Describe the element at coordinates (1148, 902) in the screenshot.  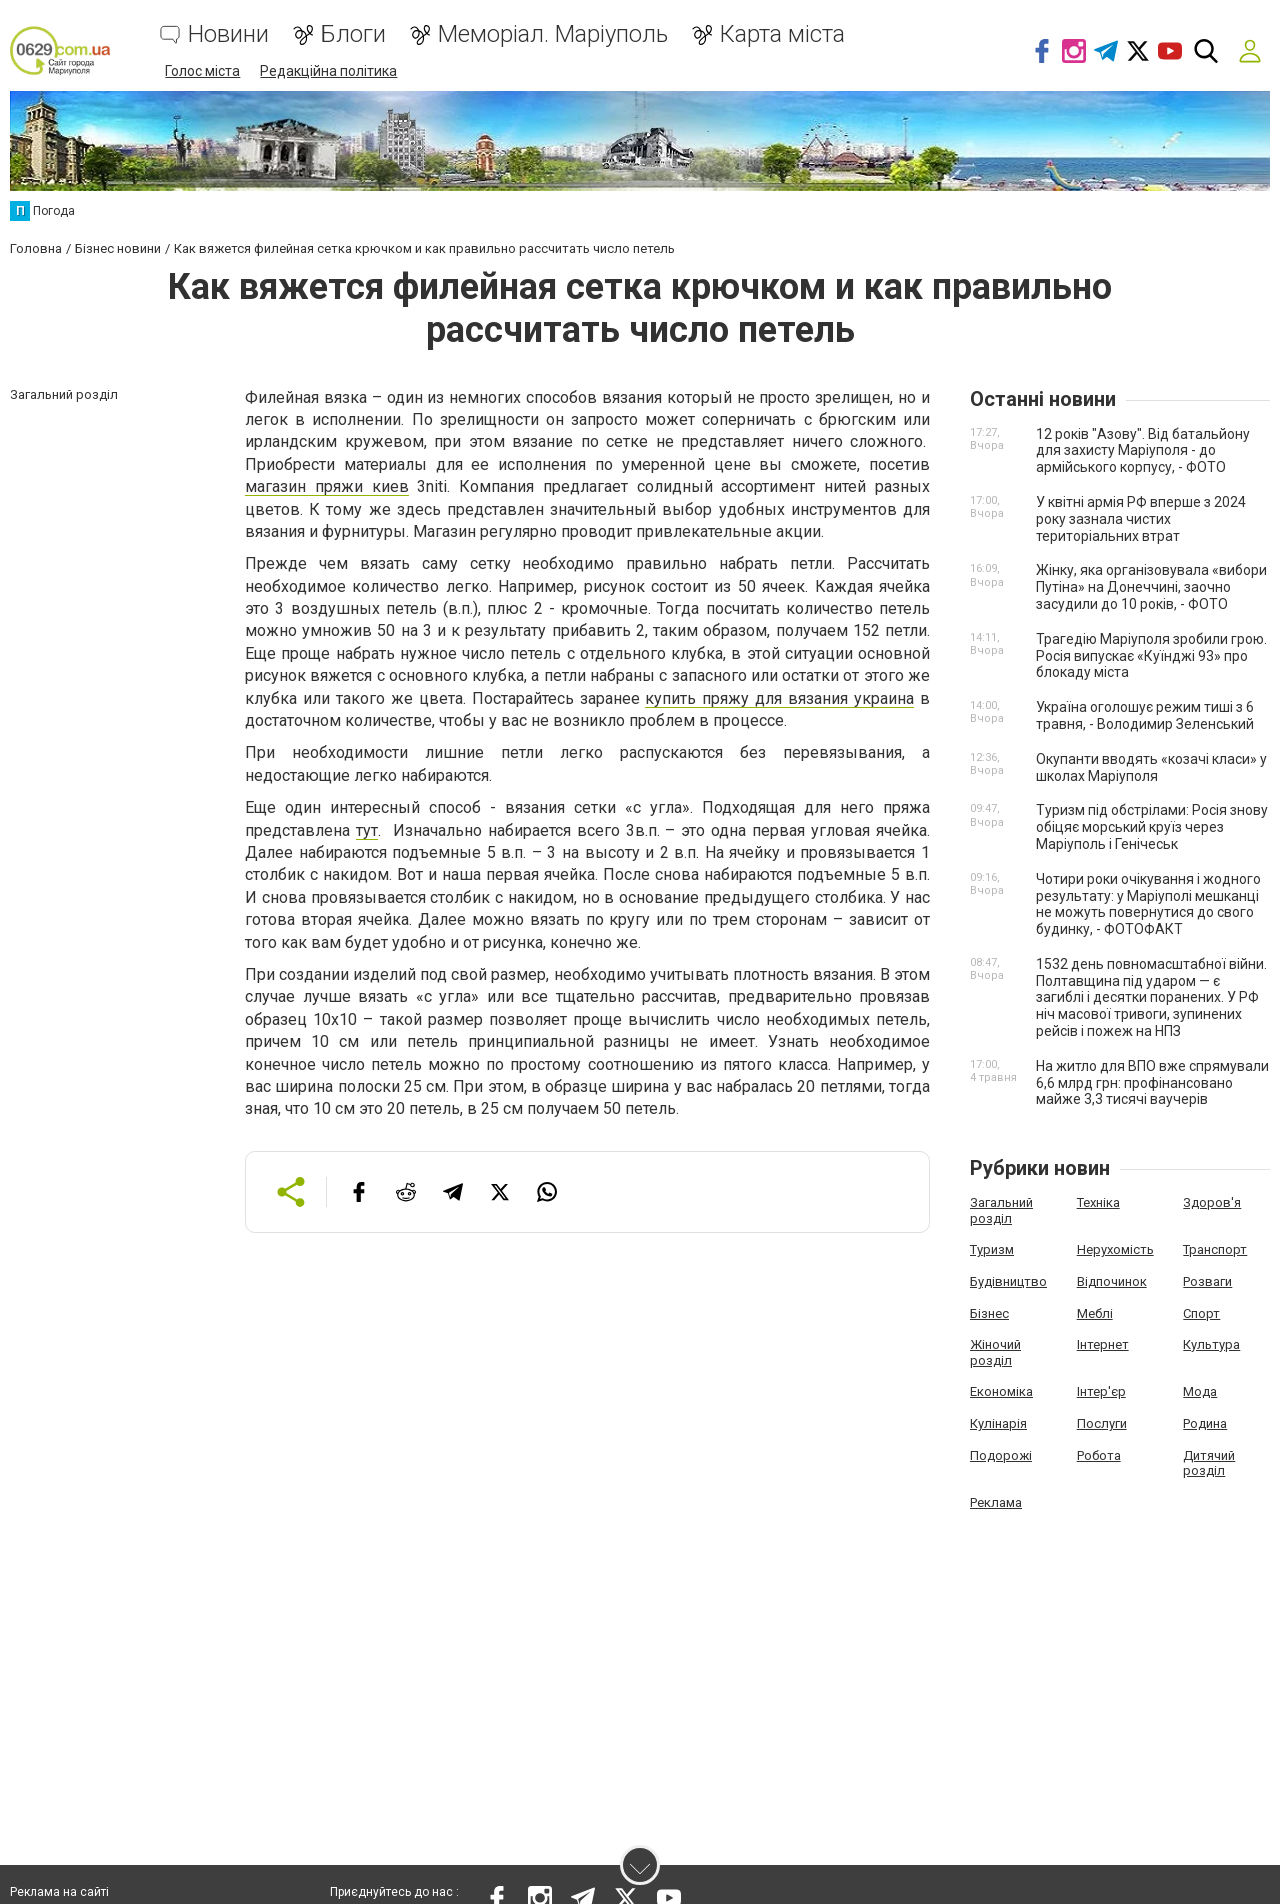
I see `Чотири роки очікування і жодного результату: у Маріуполі мешканці не можуть повернутися до свого будинку, - ФОТОФАКТ` at that location.